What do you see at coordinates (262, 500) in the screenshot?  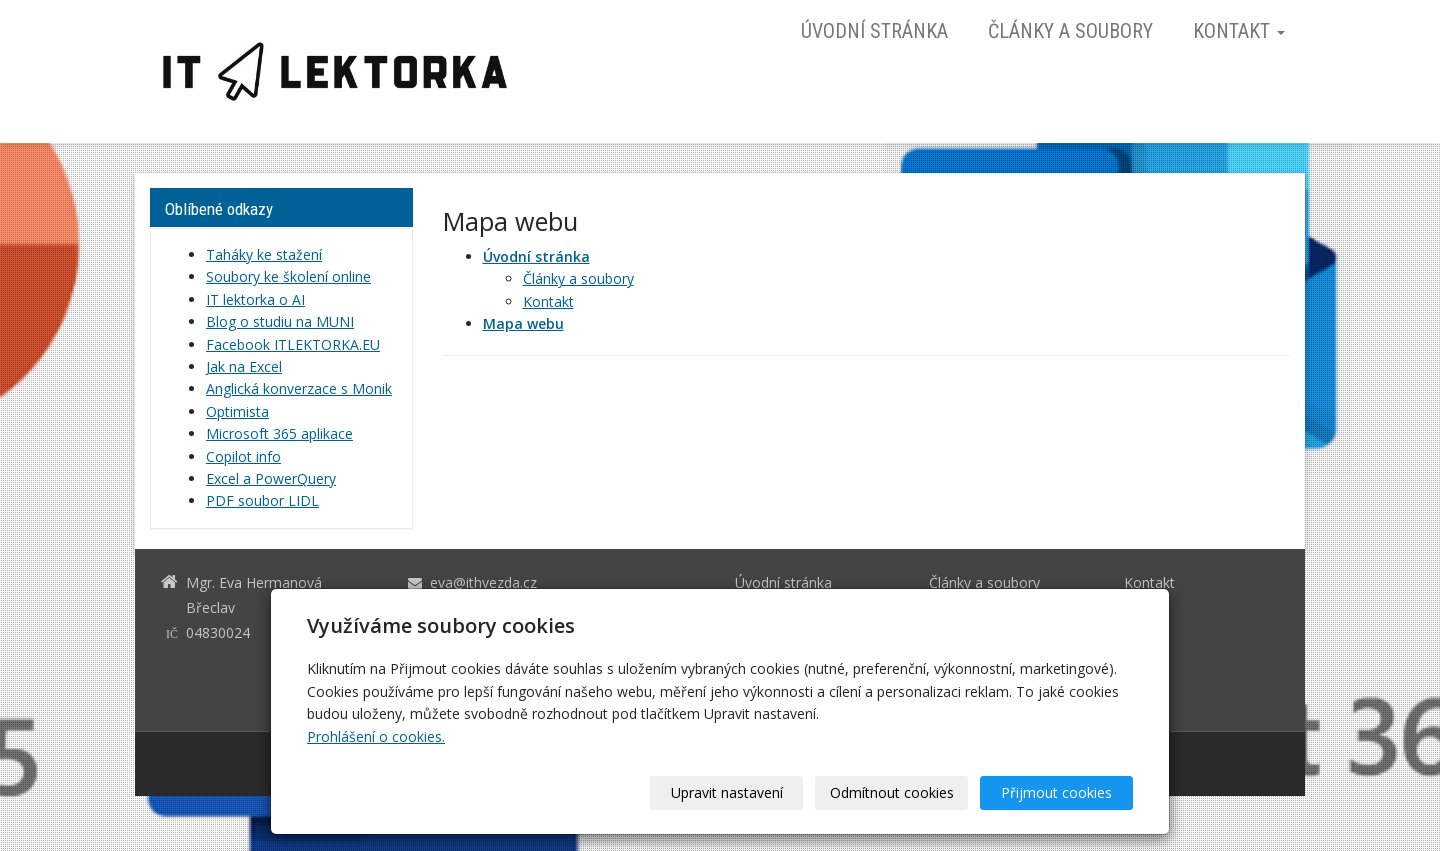 I see `PDF soubor LIDL` at bounding box center [262, 500].